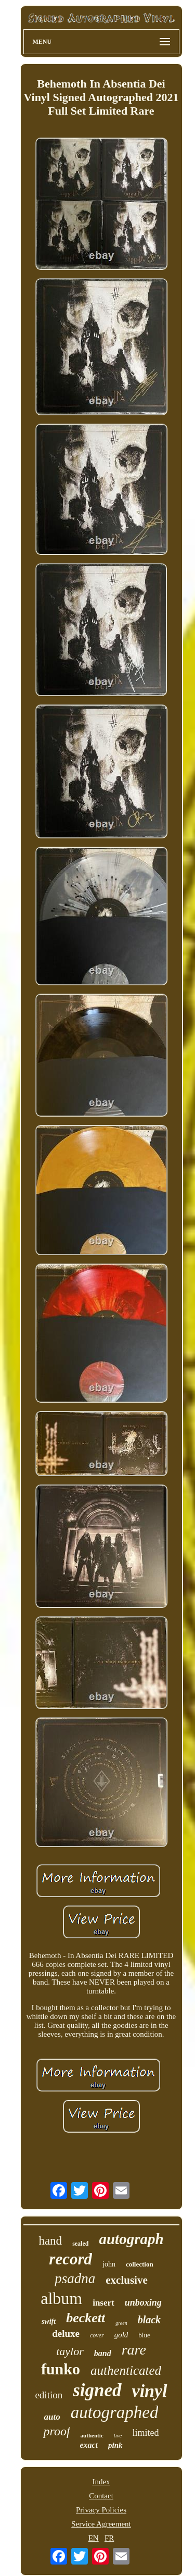 The width and height of the screenshot is (195, 2576). What do you see at coordinates (101, 2524) in the screenshot?
I see `Service Agreement` at bounding box center [101, 2524].